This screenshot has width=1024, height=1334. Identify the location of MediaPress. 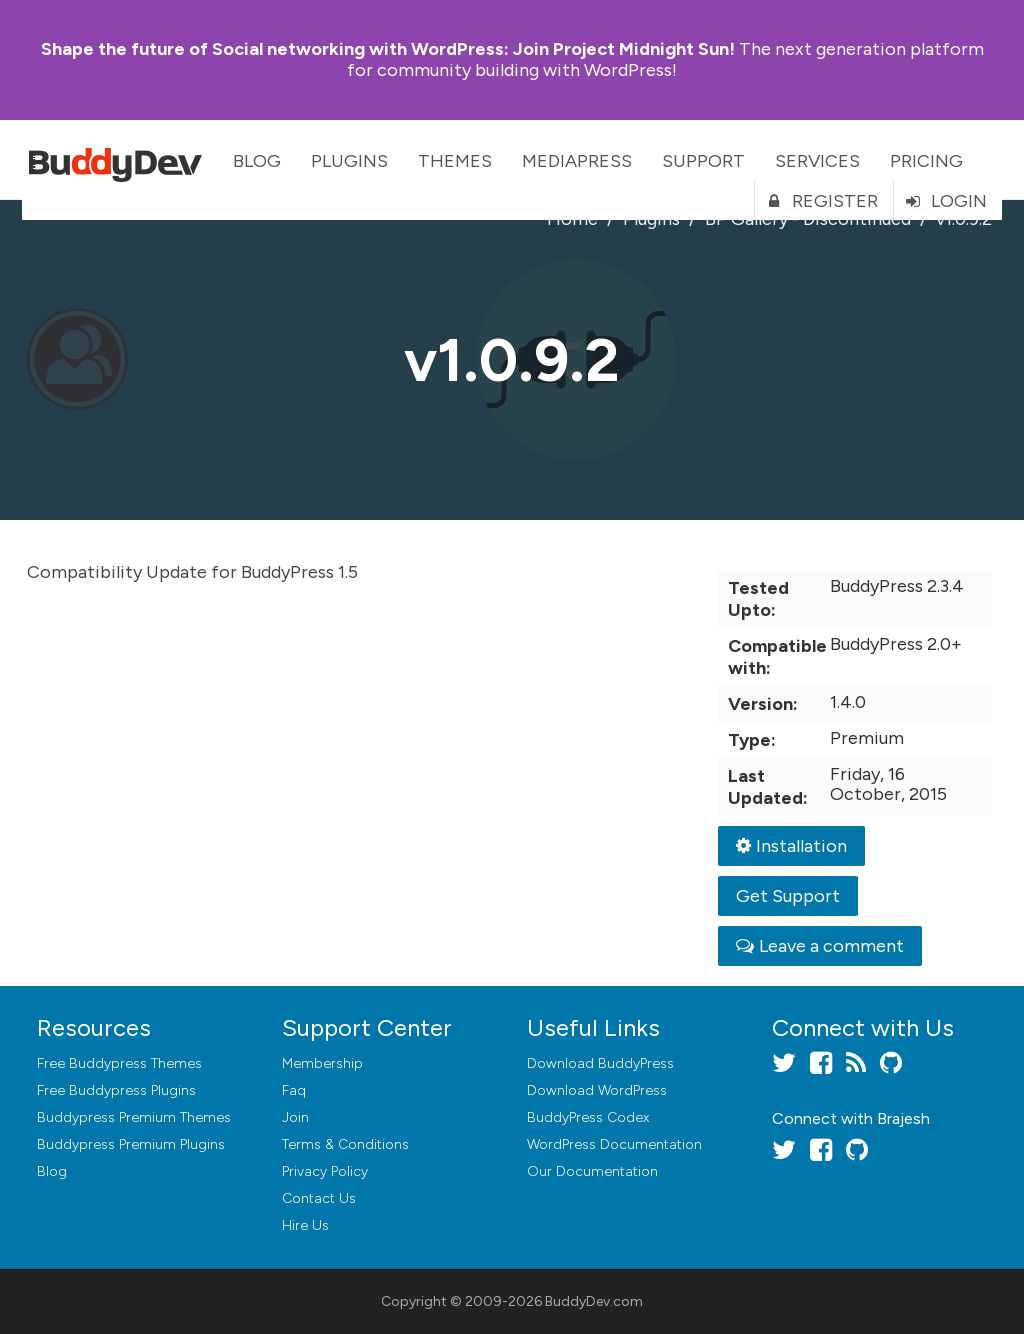
(577, 161).